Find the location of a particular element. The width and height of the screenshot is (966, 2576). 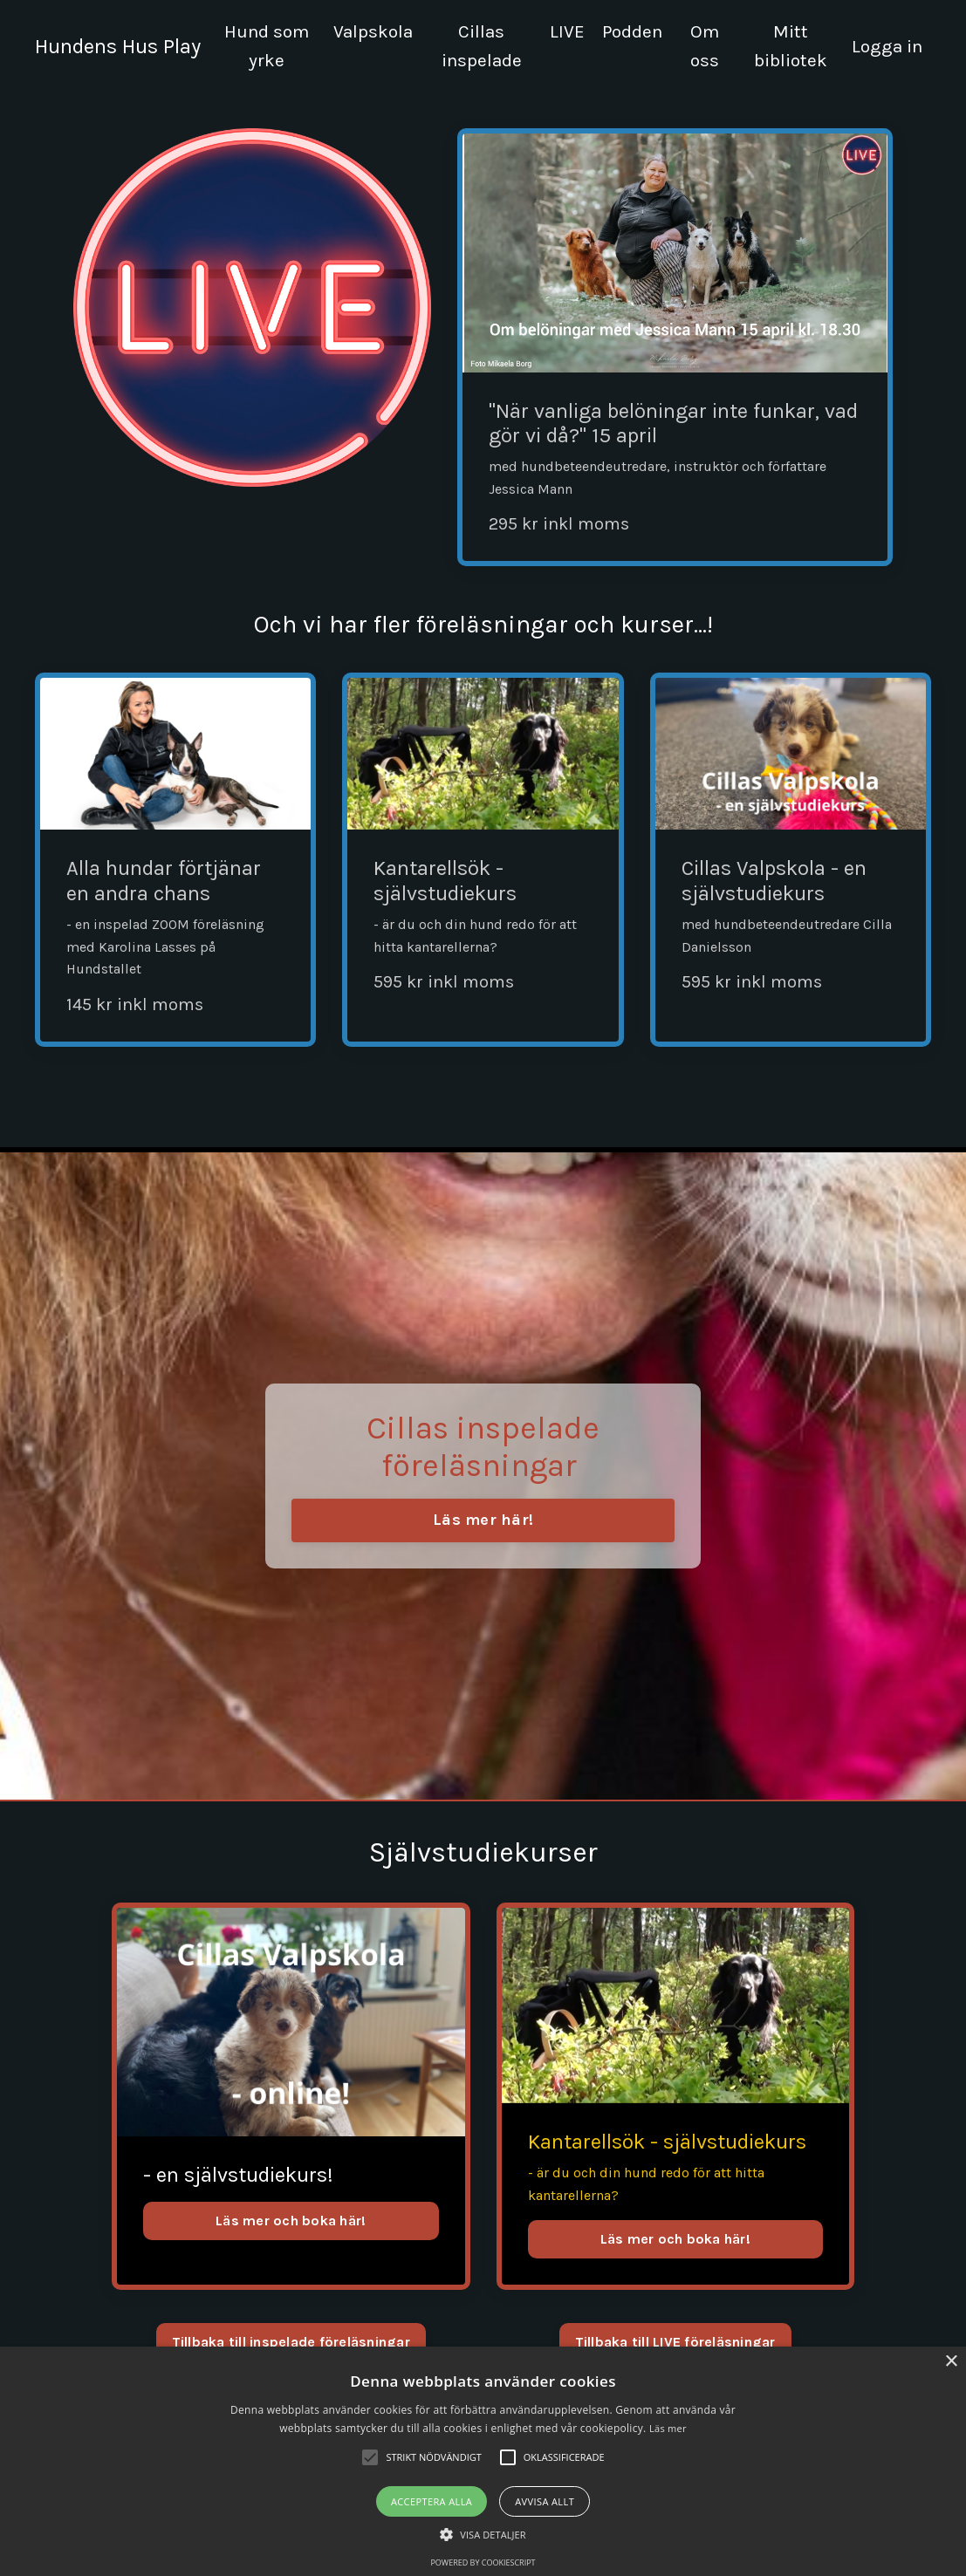

Acceptera alla [button] is located at coordinates (431, 2501).